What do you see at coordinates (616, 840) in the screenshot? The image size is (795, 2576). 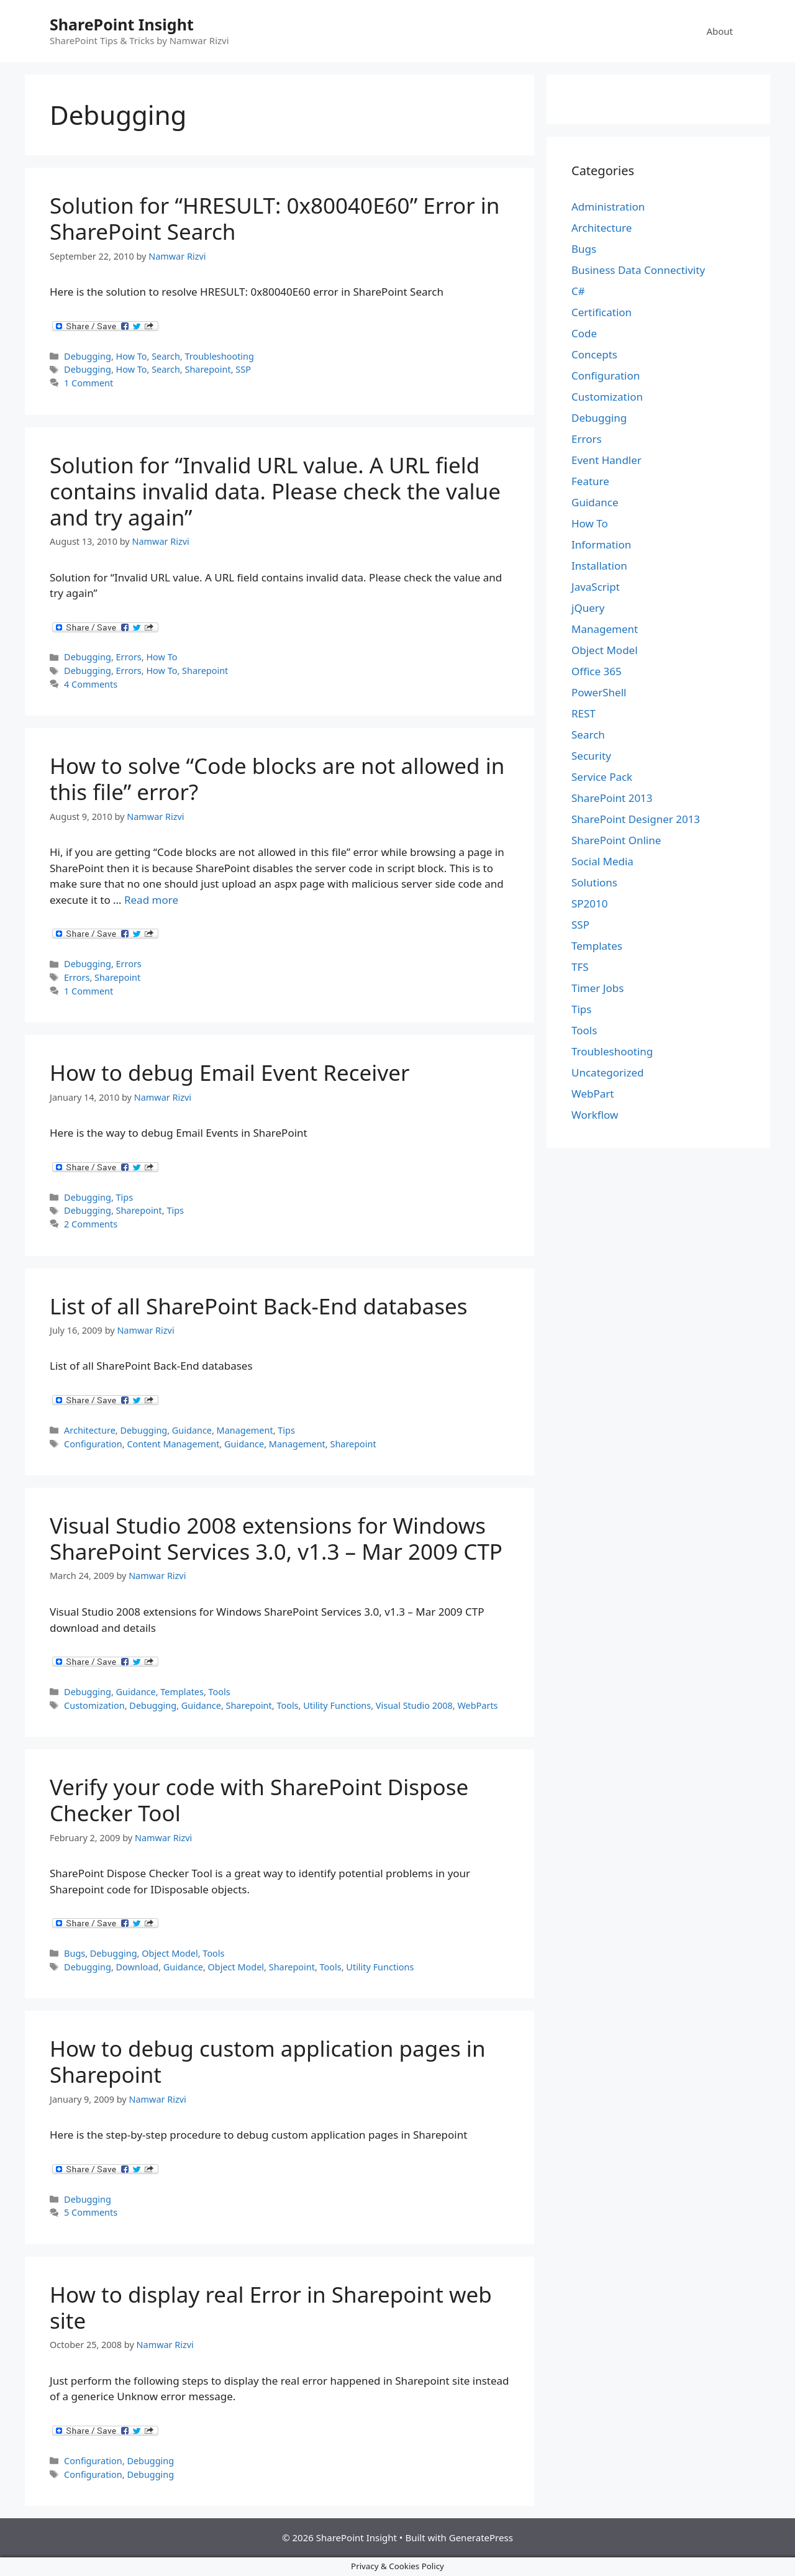 I see `SharePoint Online` at bounding box center [616, 840].